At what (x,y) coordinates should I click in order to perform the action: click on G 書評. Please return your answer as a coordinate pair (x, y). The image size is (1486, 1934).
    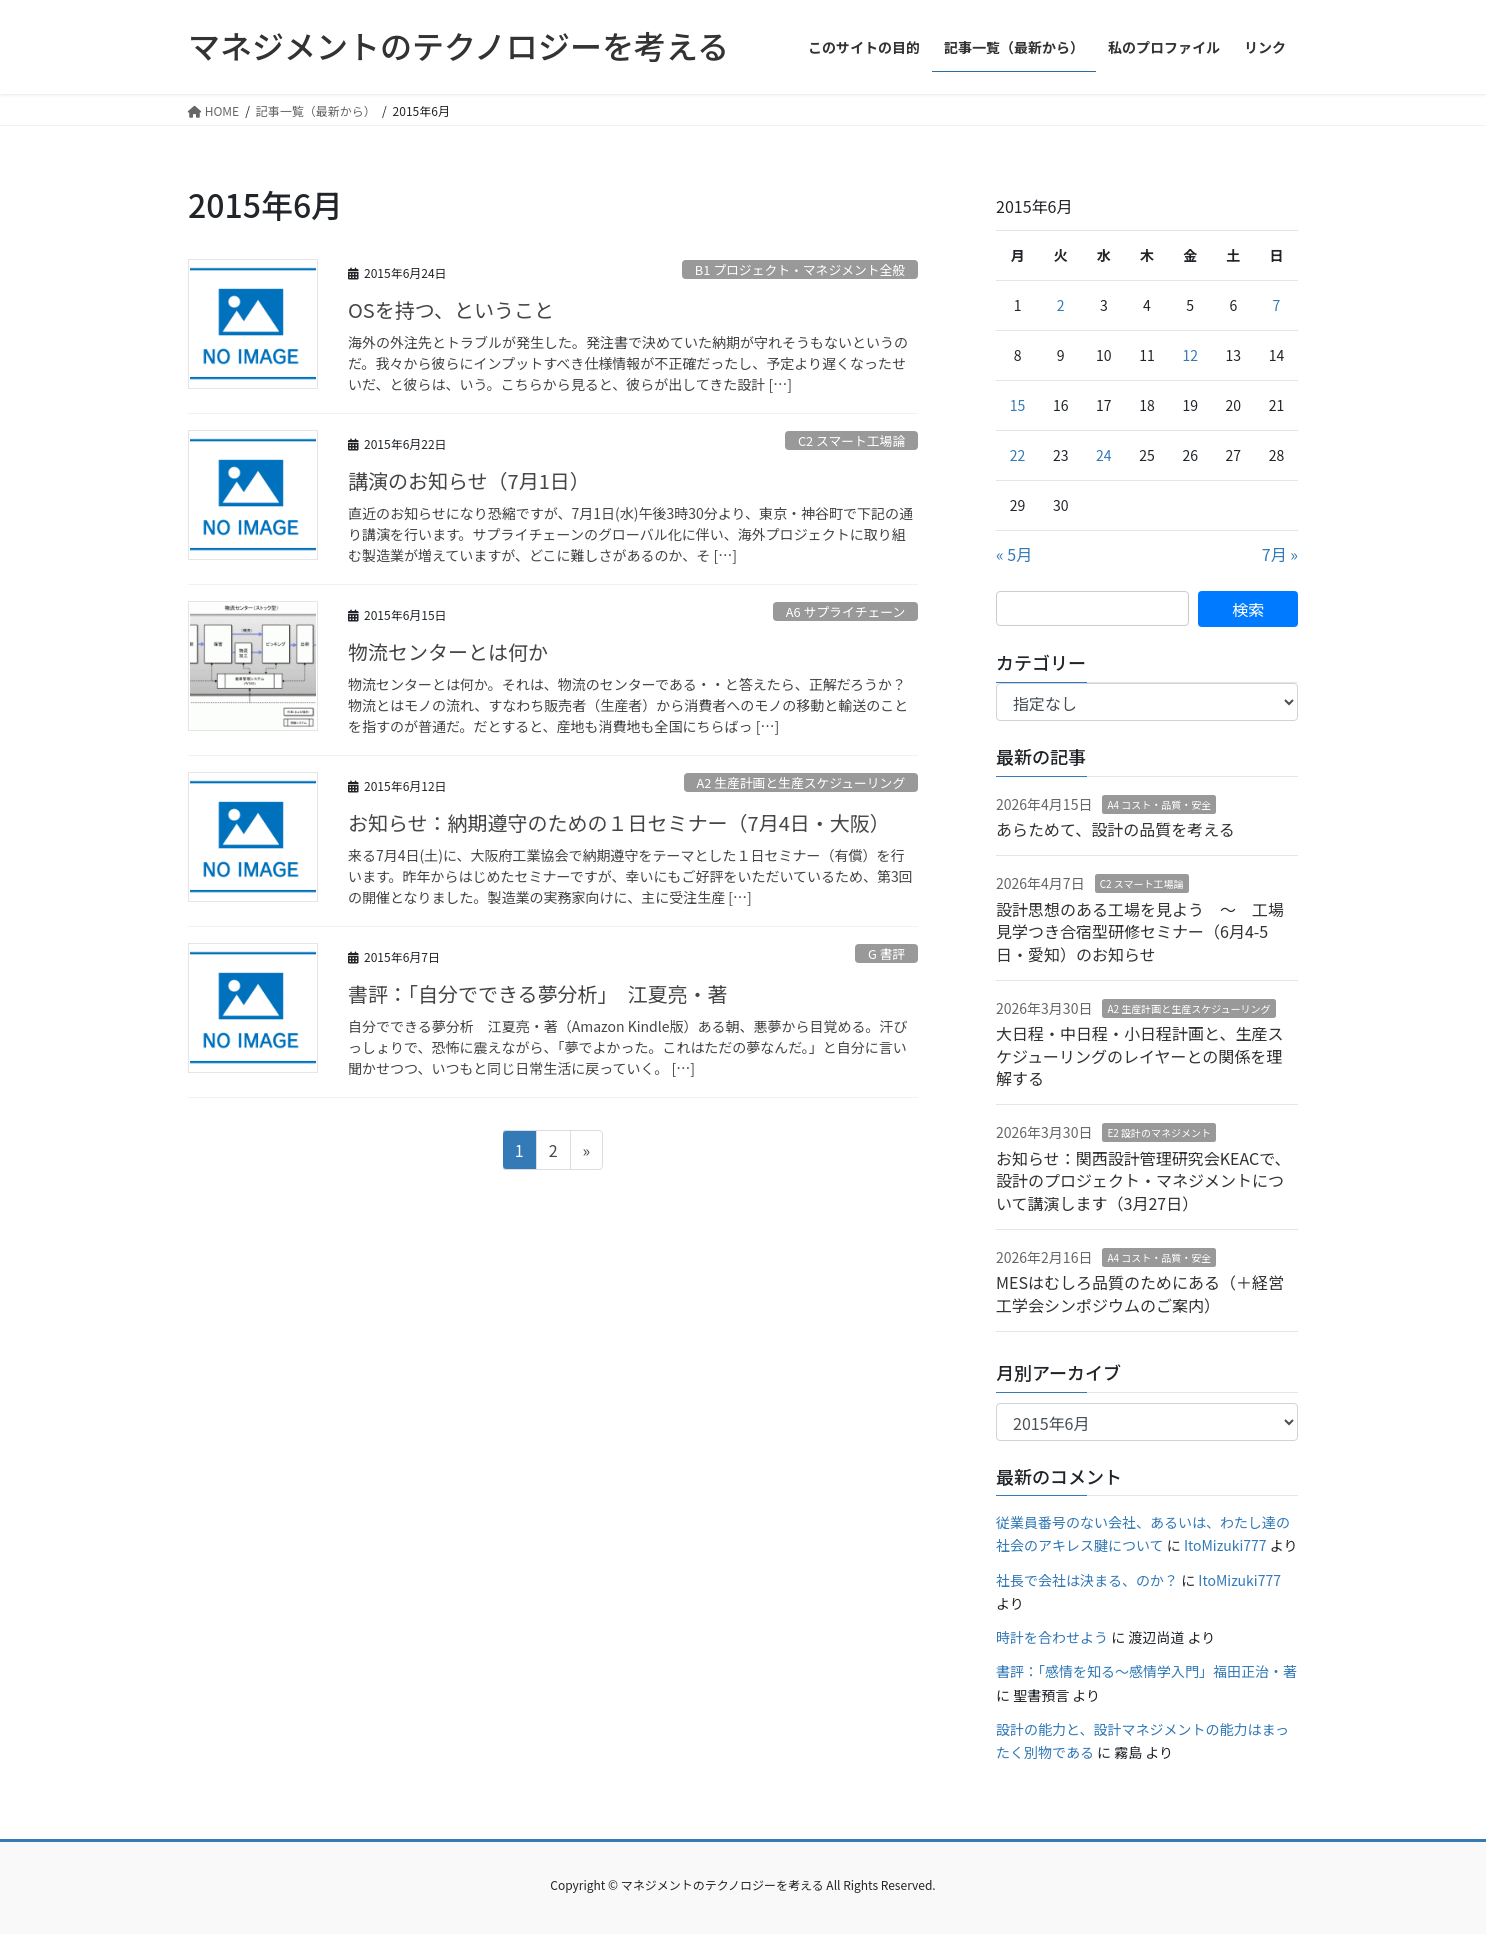
    Looking at the image, I should click on (886, 953).